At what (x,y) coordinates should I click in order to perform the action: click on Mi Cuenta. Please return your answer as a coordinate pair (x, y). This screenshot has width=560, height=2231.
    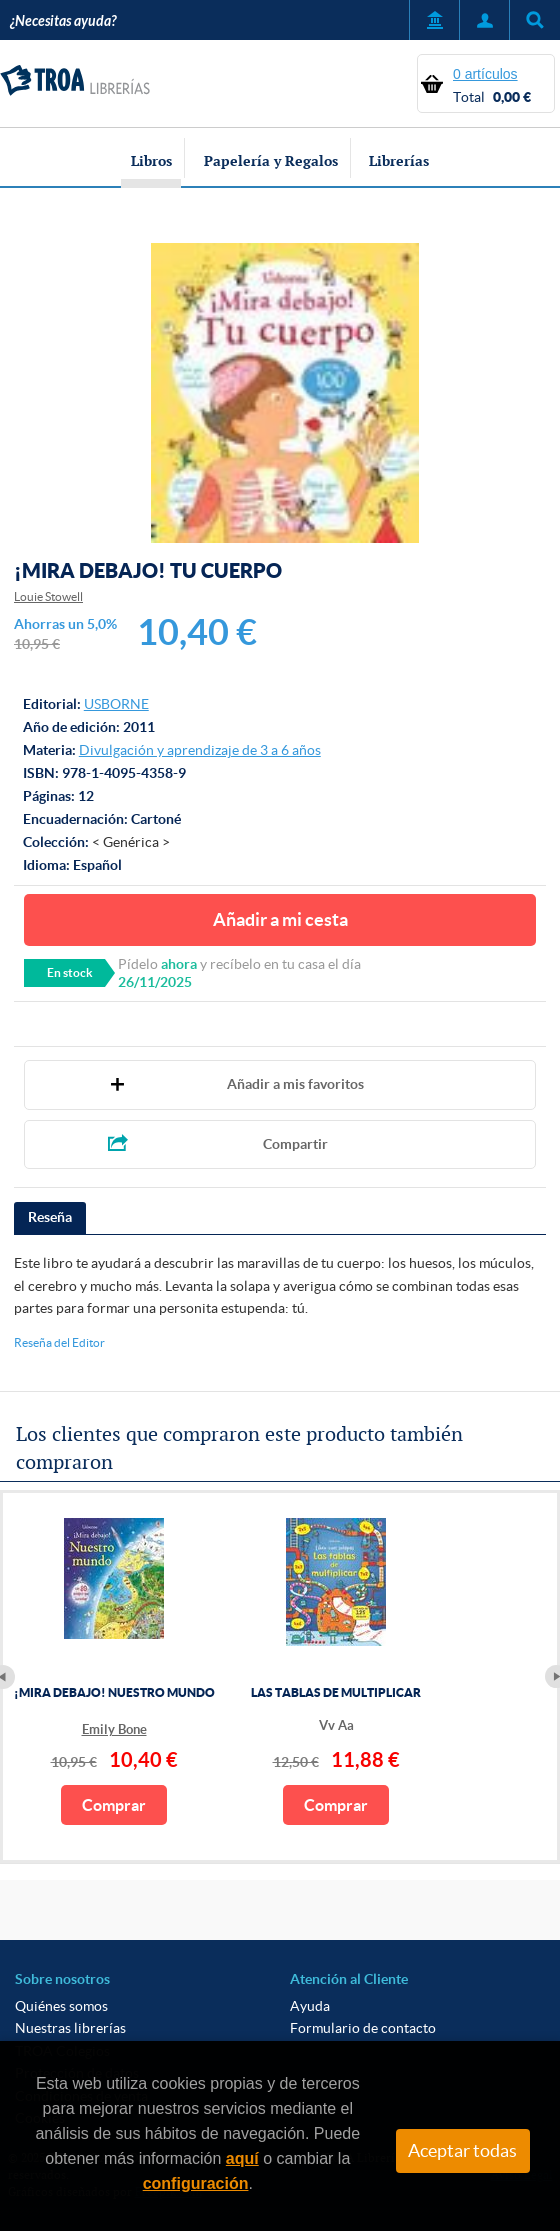
    Looking at the image, I should click on (484, 20).